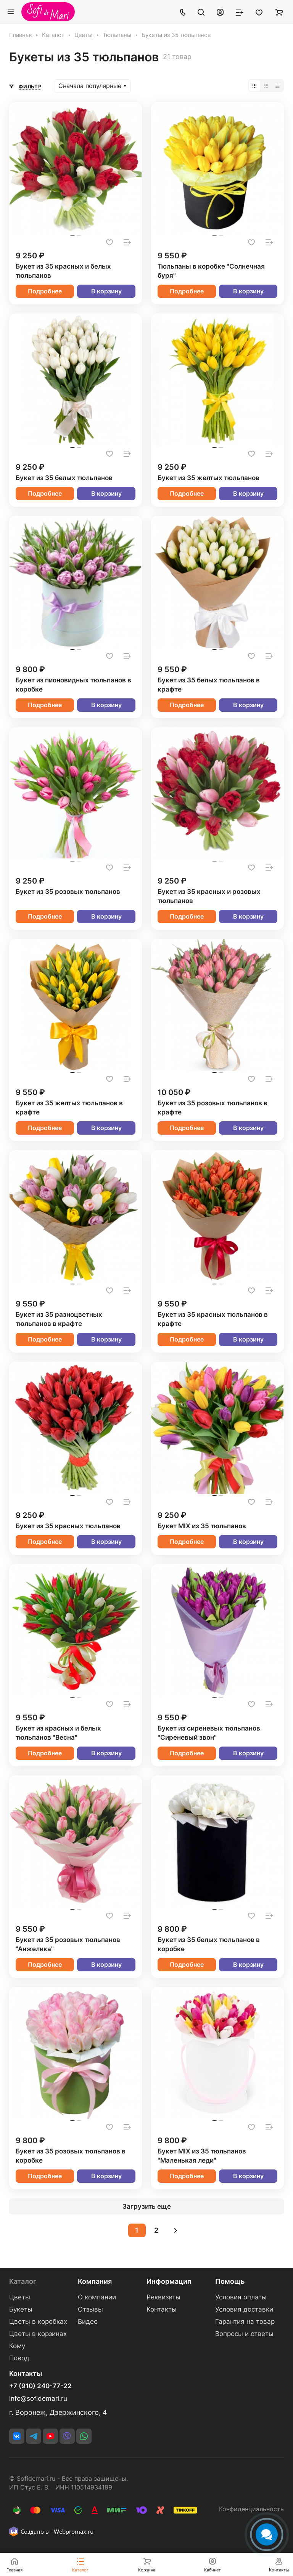  Describe the element at coordinates (95, 2281) in the screenshot. I see `Компания` at that location.